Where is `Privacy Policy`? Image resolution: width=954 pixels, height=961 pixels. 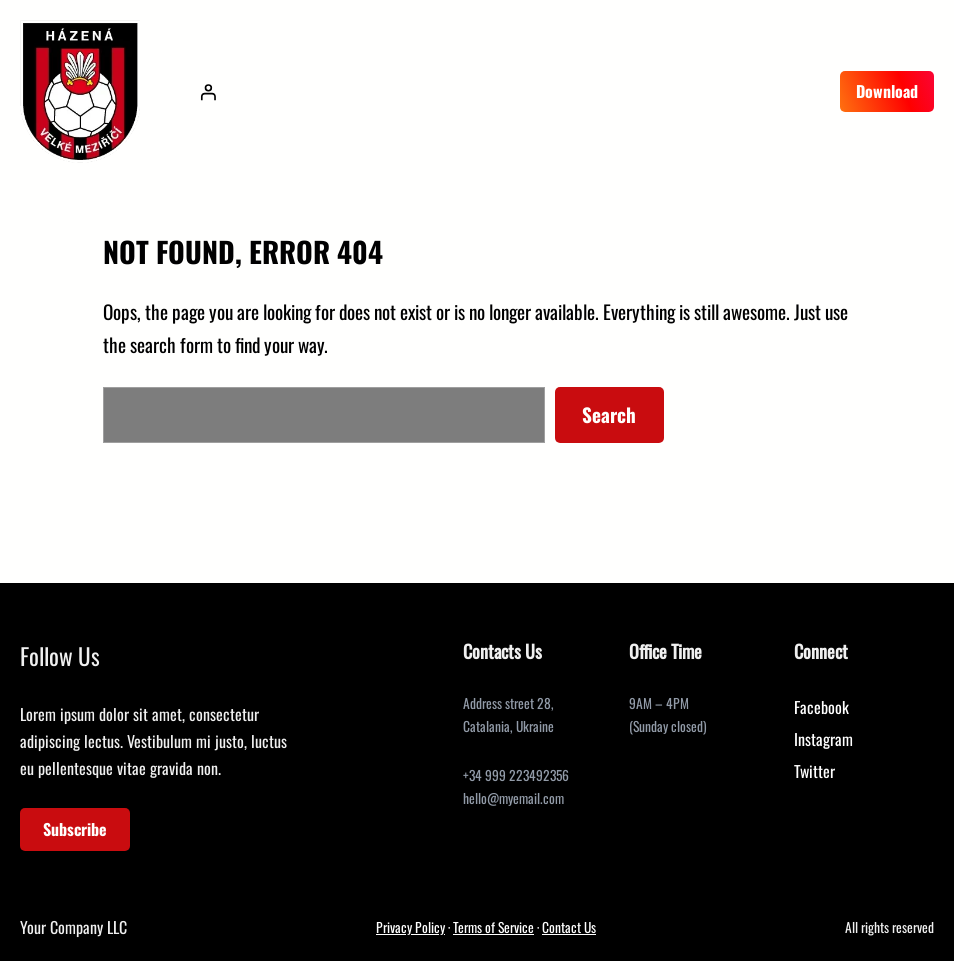 Privacy Policy is located at coordinates (410, 927).